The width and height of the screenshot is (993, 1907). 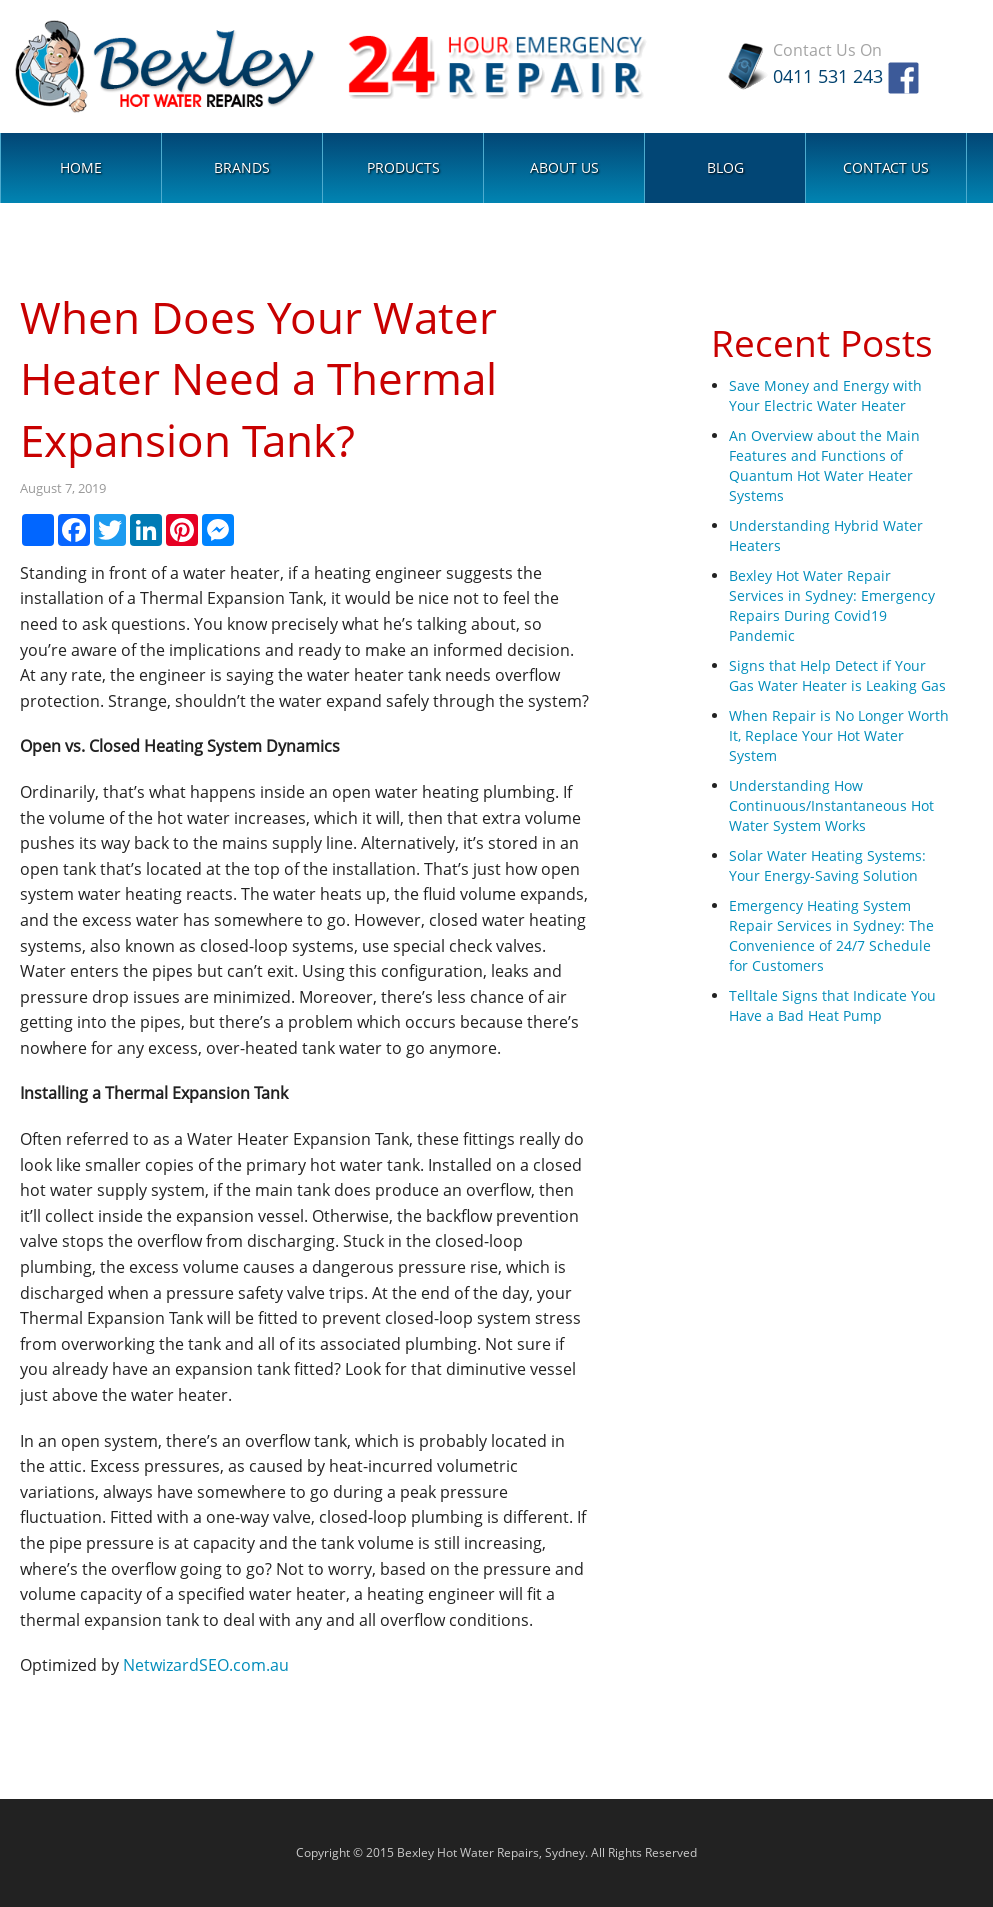 What do you see at coordinates (839, 735) in the screenshot?
I see `When Repair is No Longer Worth It, Replace Your Hot Water System` at bounding box center [839, 735].